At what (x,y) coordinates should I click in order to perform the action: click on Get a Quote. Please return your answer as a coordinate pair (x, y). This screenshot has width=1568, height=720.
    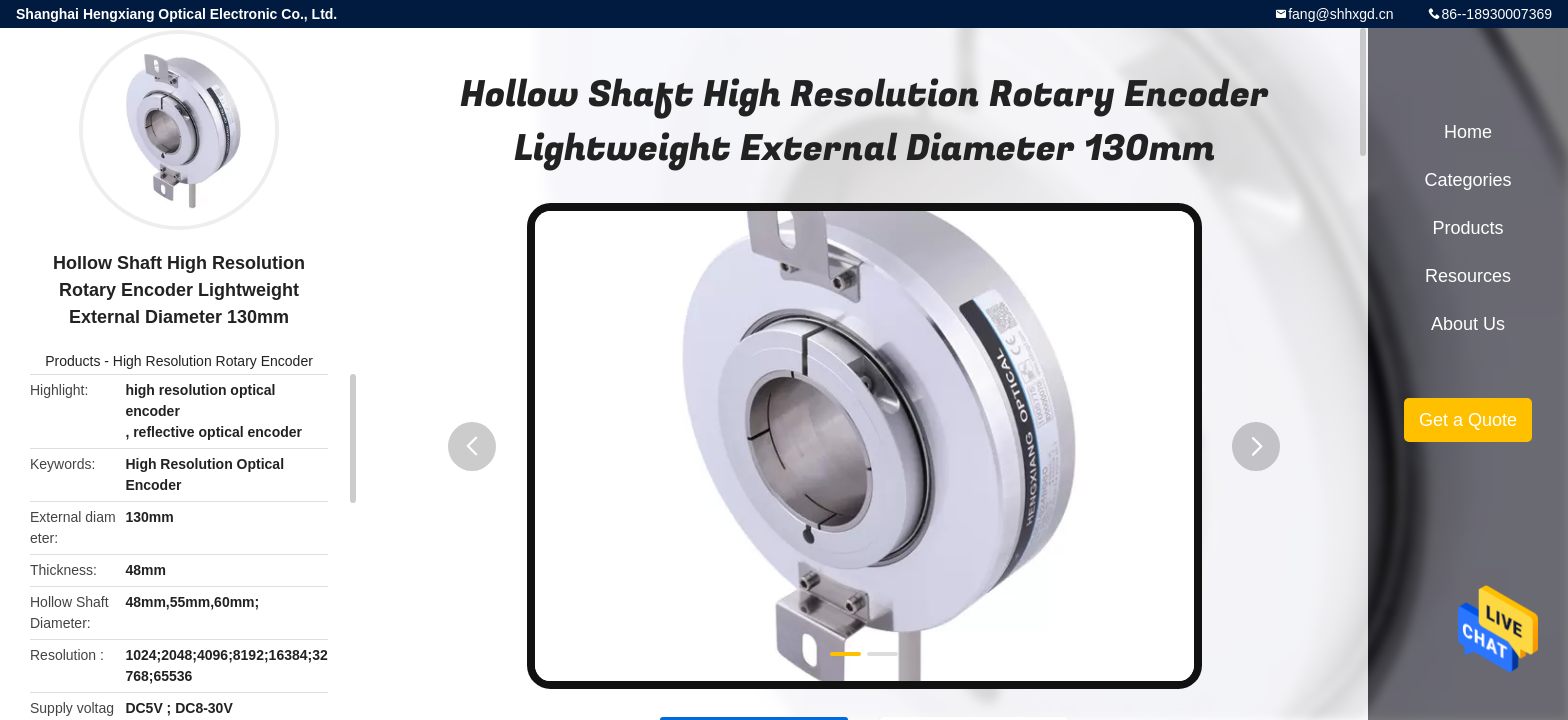
    Looking at the image, I should click on (1468, 420).